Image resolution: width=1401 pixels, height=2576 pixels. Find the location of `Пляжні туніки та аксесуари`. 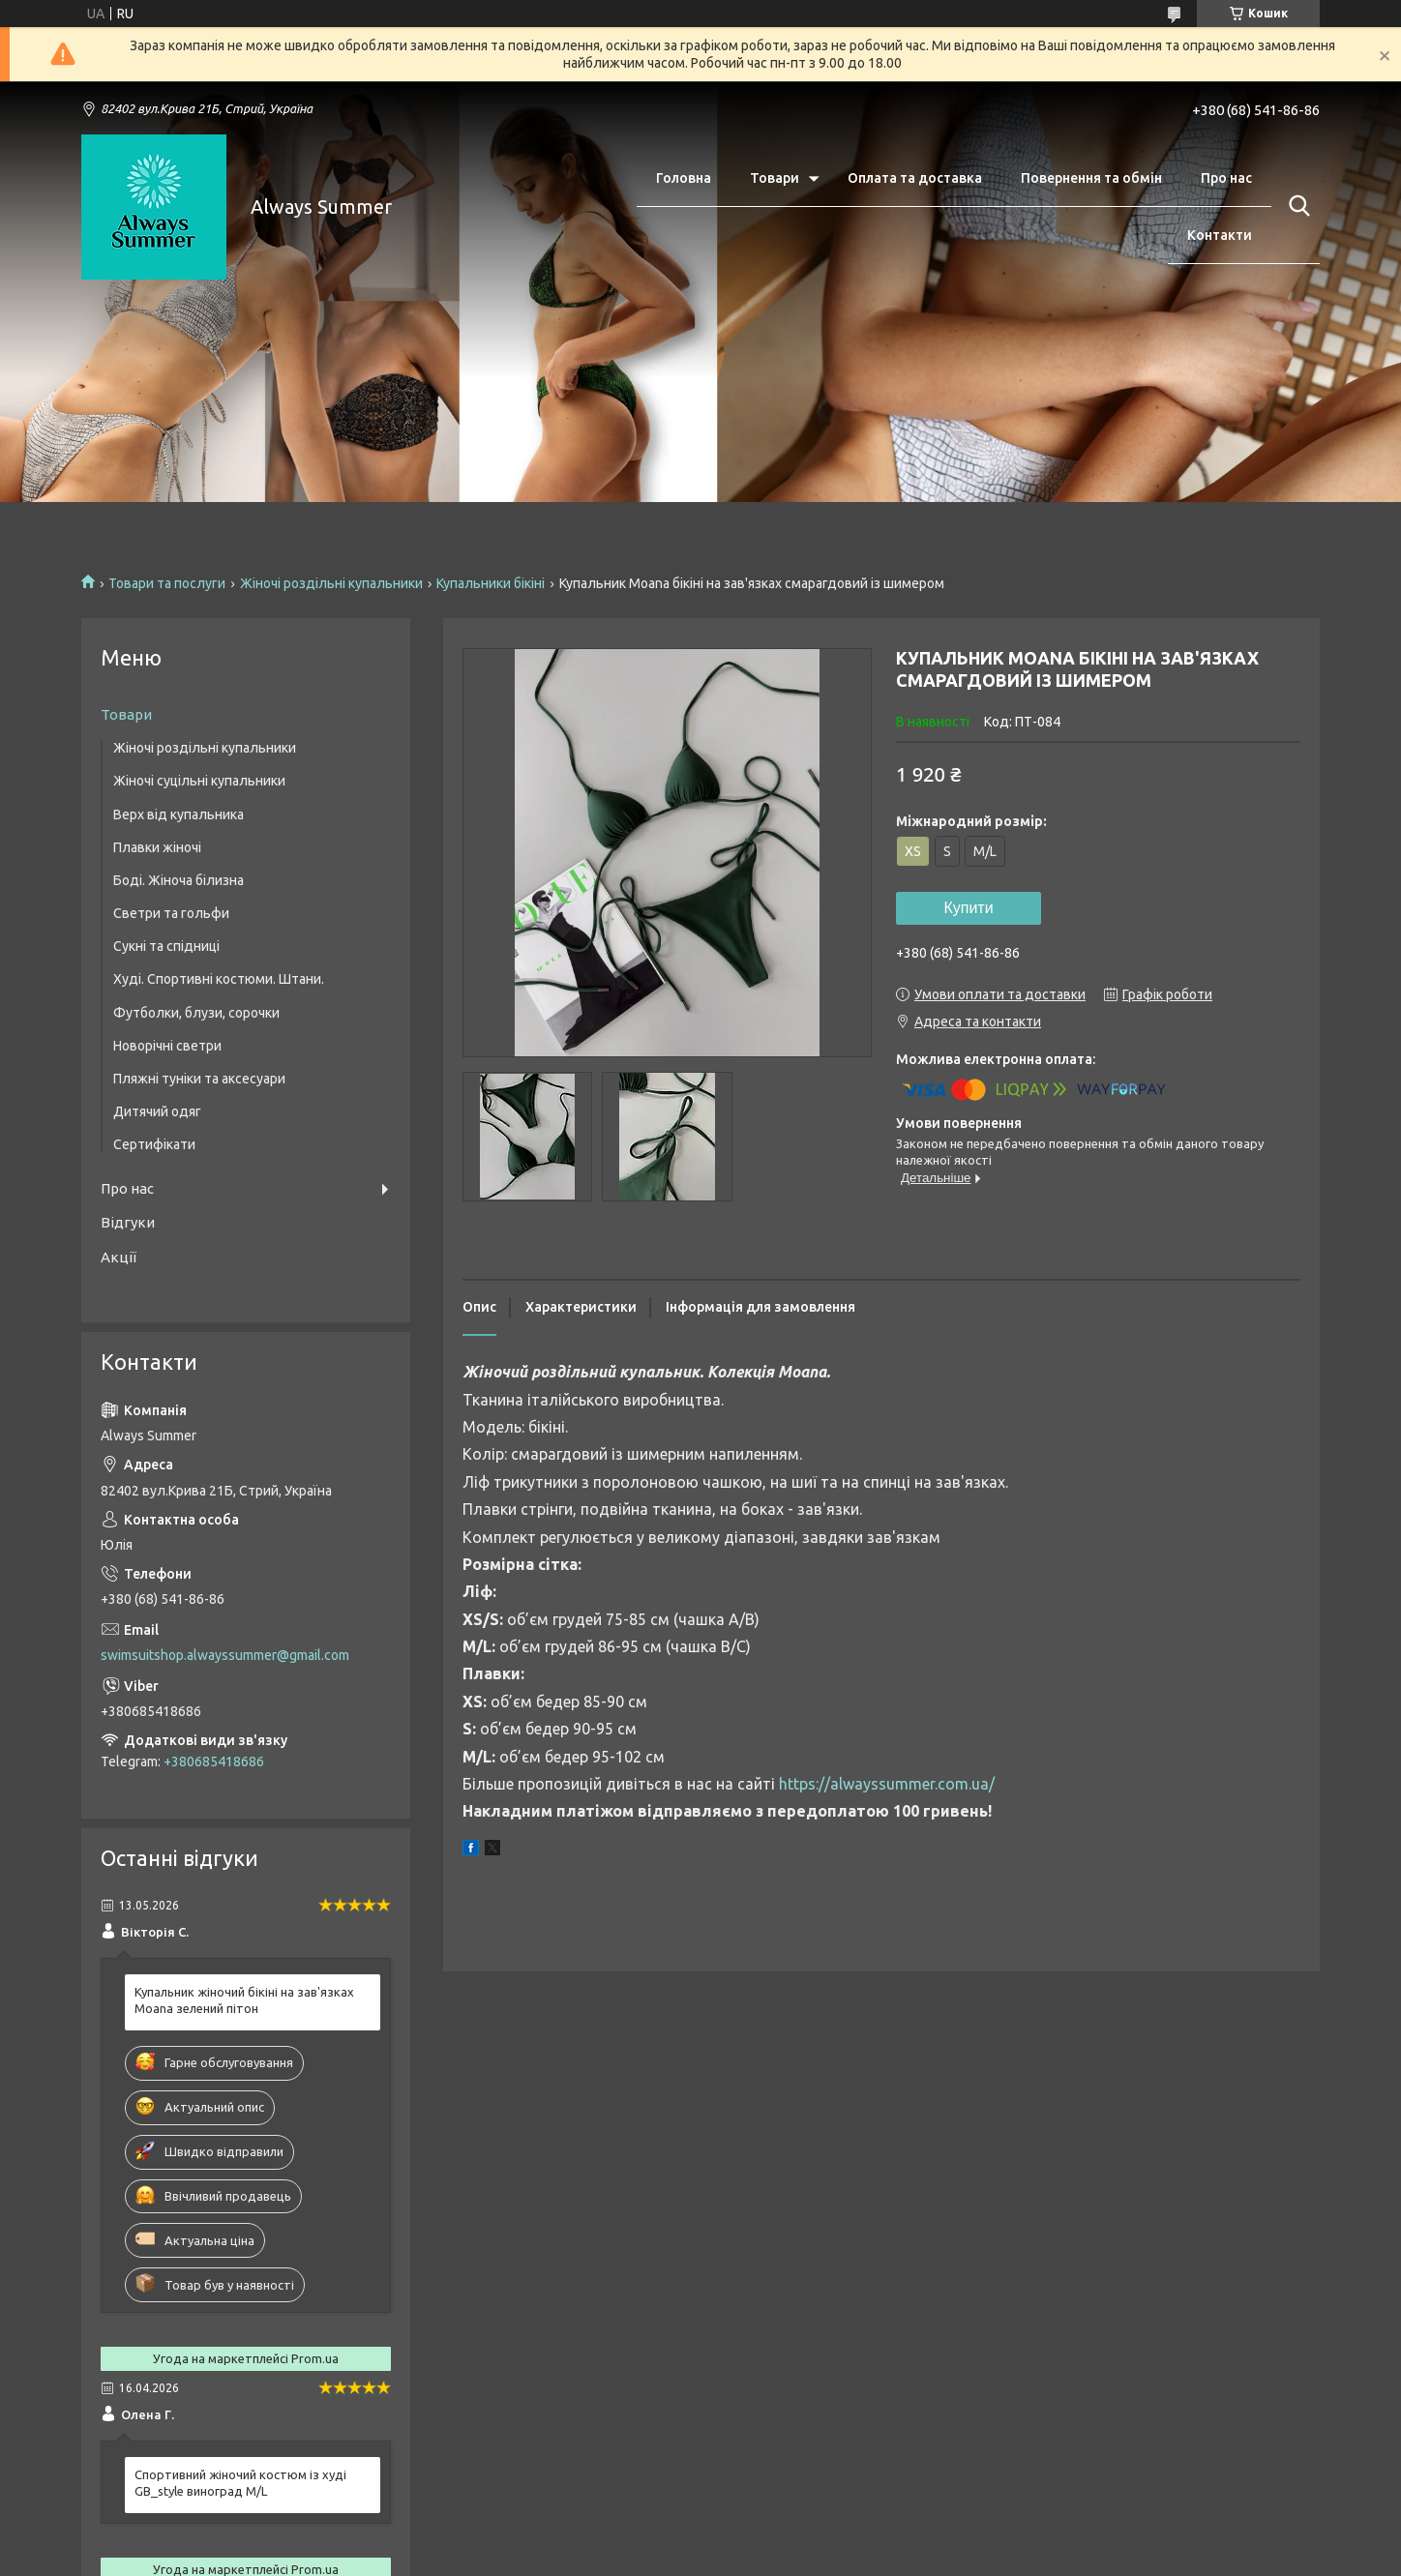

Пляжні туніки та аксесуари is located at coordinates (199, 1078).